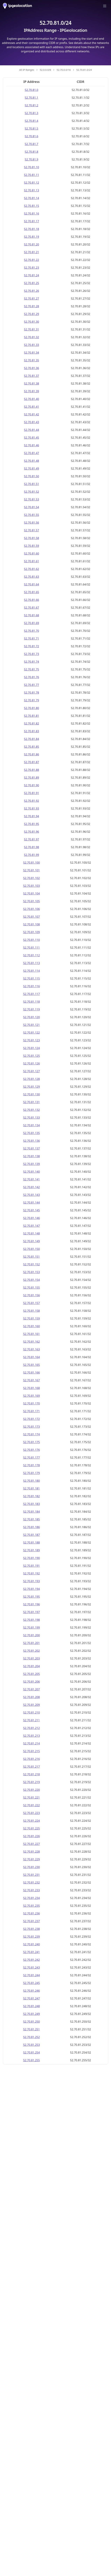 Image resolution: width=111 pixels, height=2576 pixels. I want to click on 52.70.81.238, so click(31, 1929).